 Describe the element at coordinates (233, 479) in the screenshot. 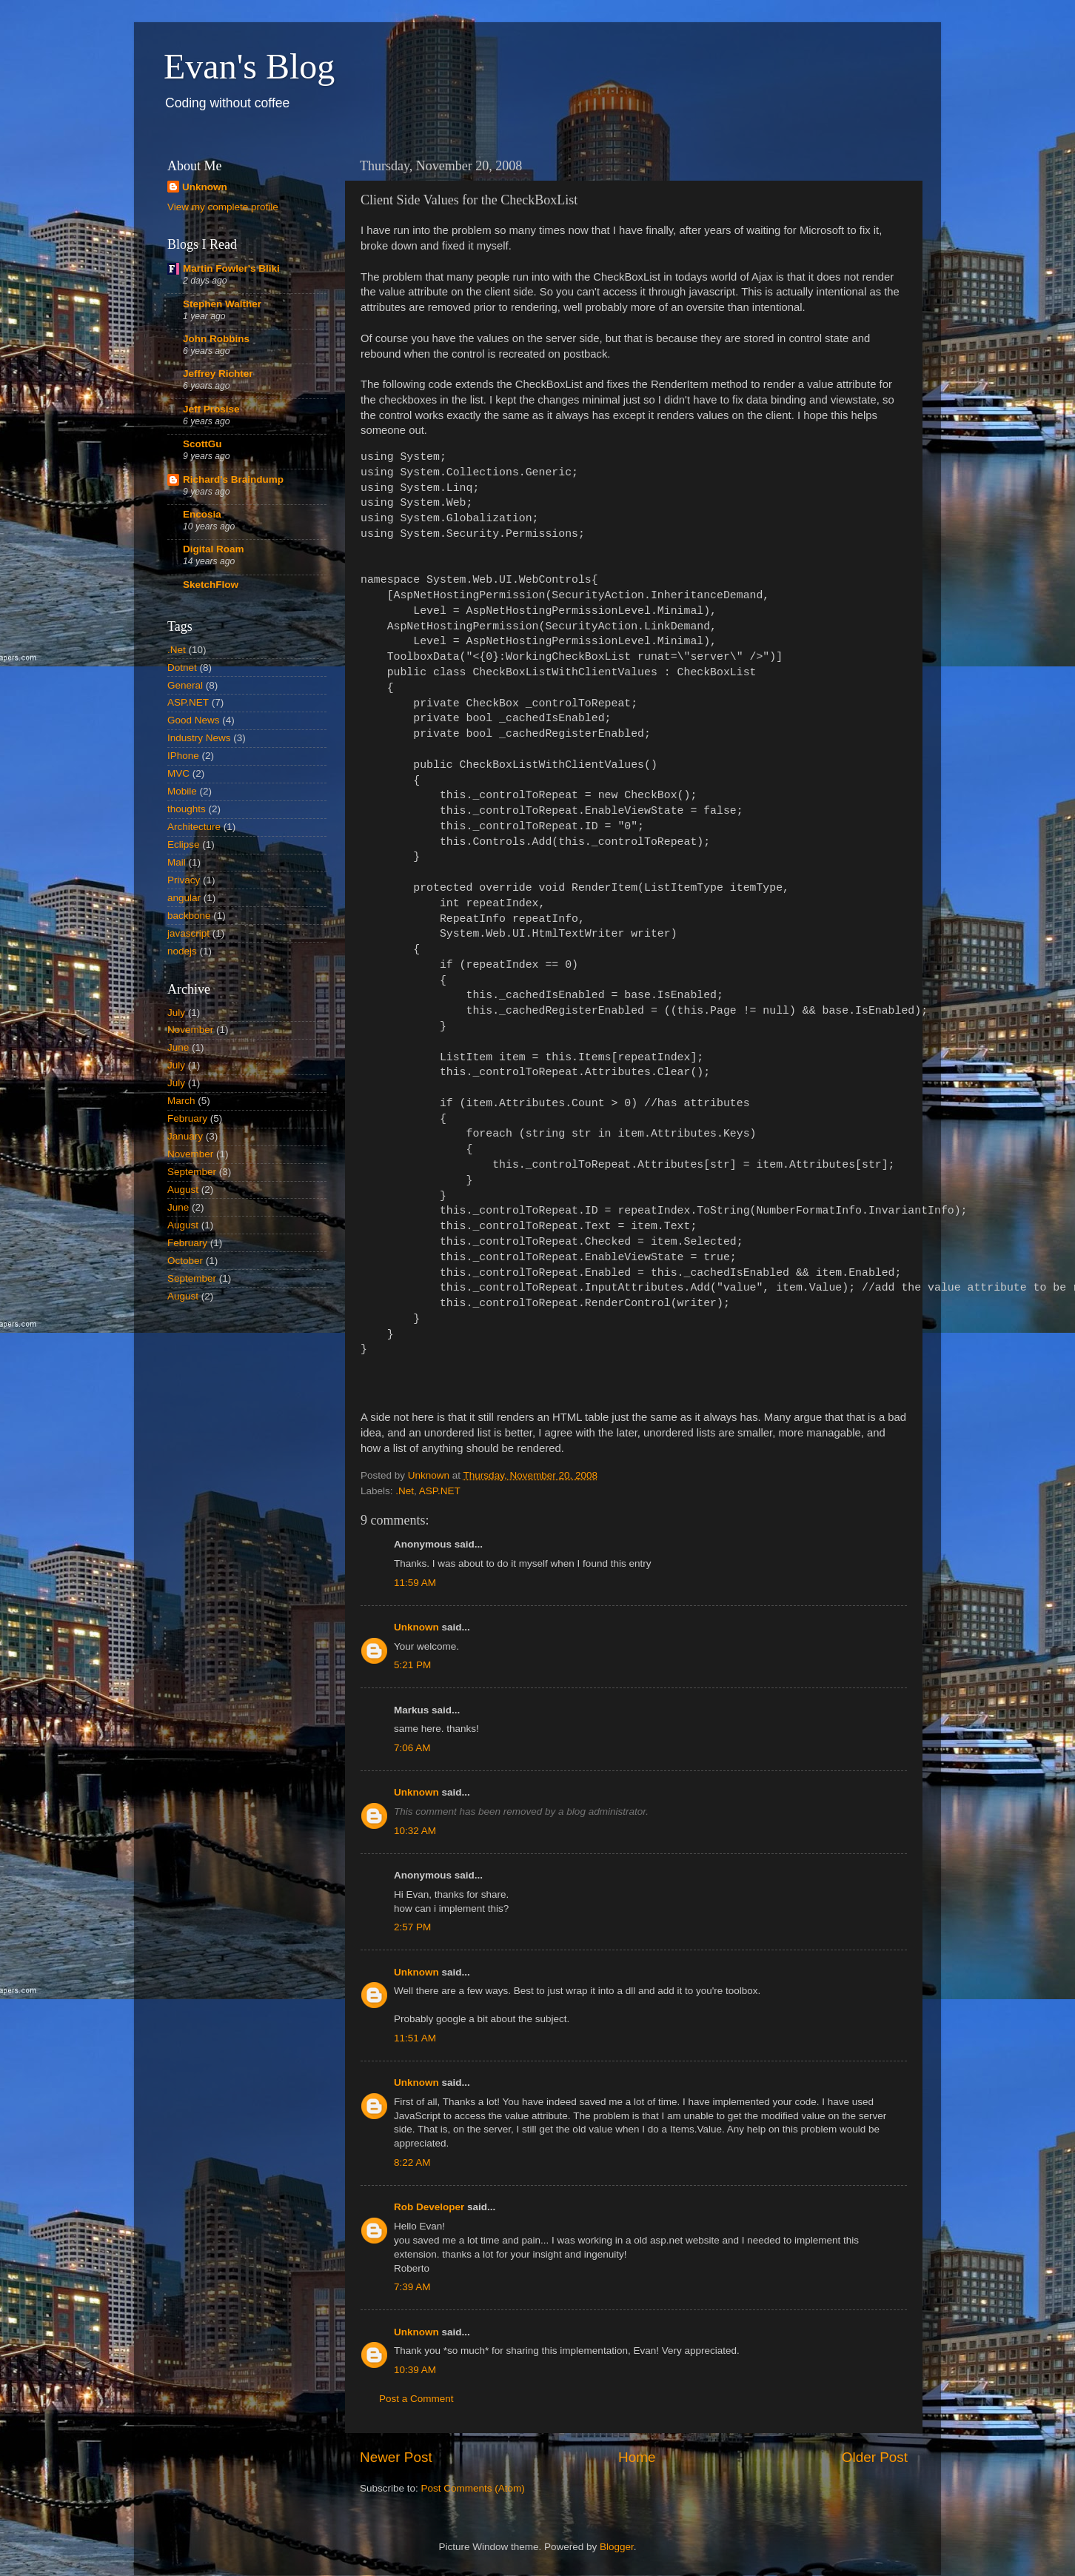

I see `Richard's Braindump` at that location.